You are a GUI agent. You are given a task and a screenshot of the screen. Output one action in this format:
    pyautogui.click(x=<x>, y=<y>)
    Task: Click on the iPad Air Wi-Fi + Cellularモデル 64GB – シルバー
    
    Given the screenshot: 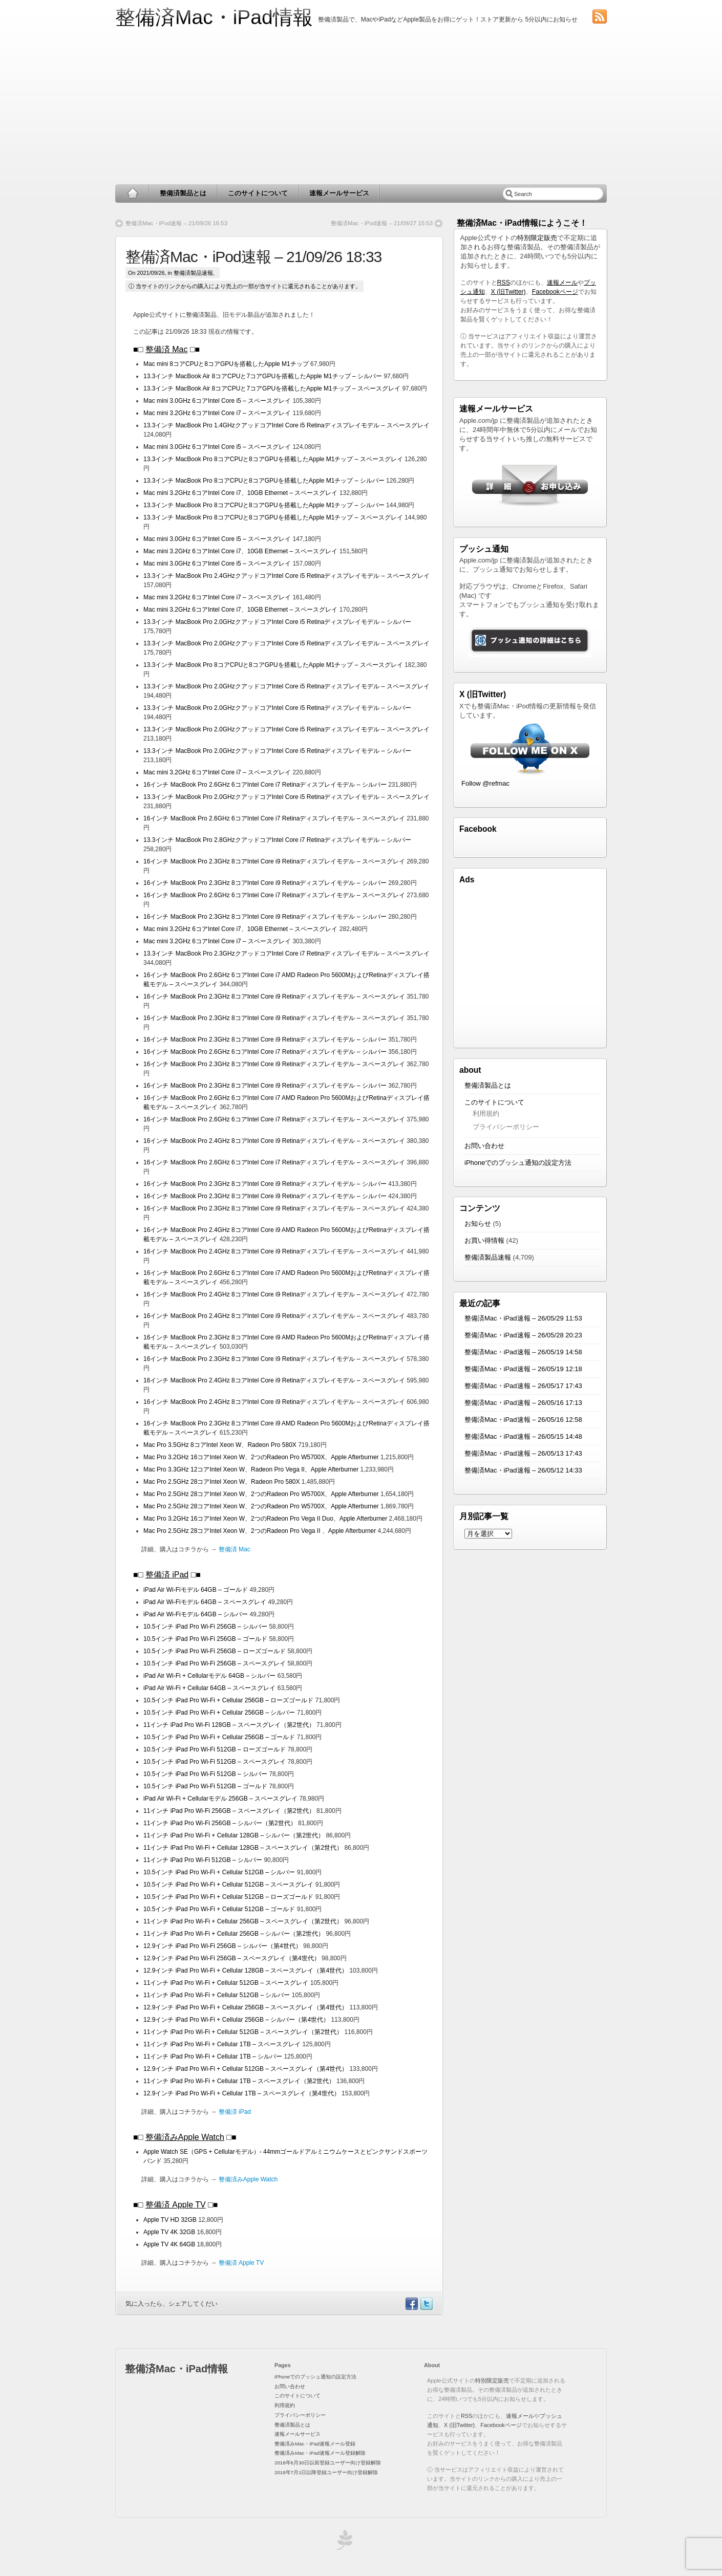 What is the action you would take?
    pyautogui.click(x=209, y=1675)
    